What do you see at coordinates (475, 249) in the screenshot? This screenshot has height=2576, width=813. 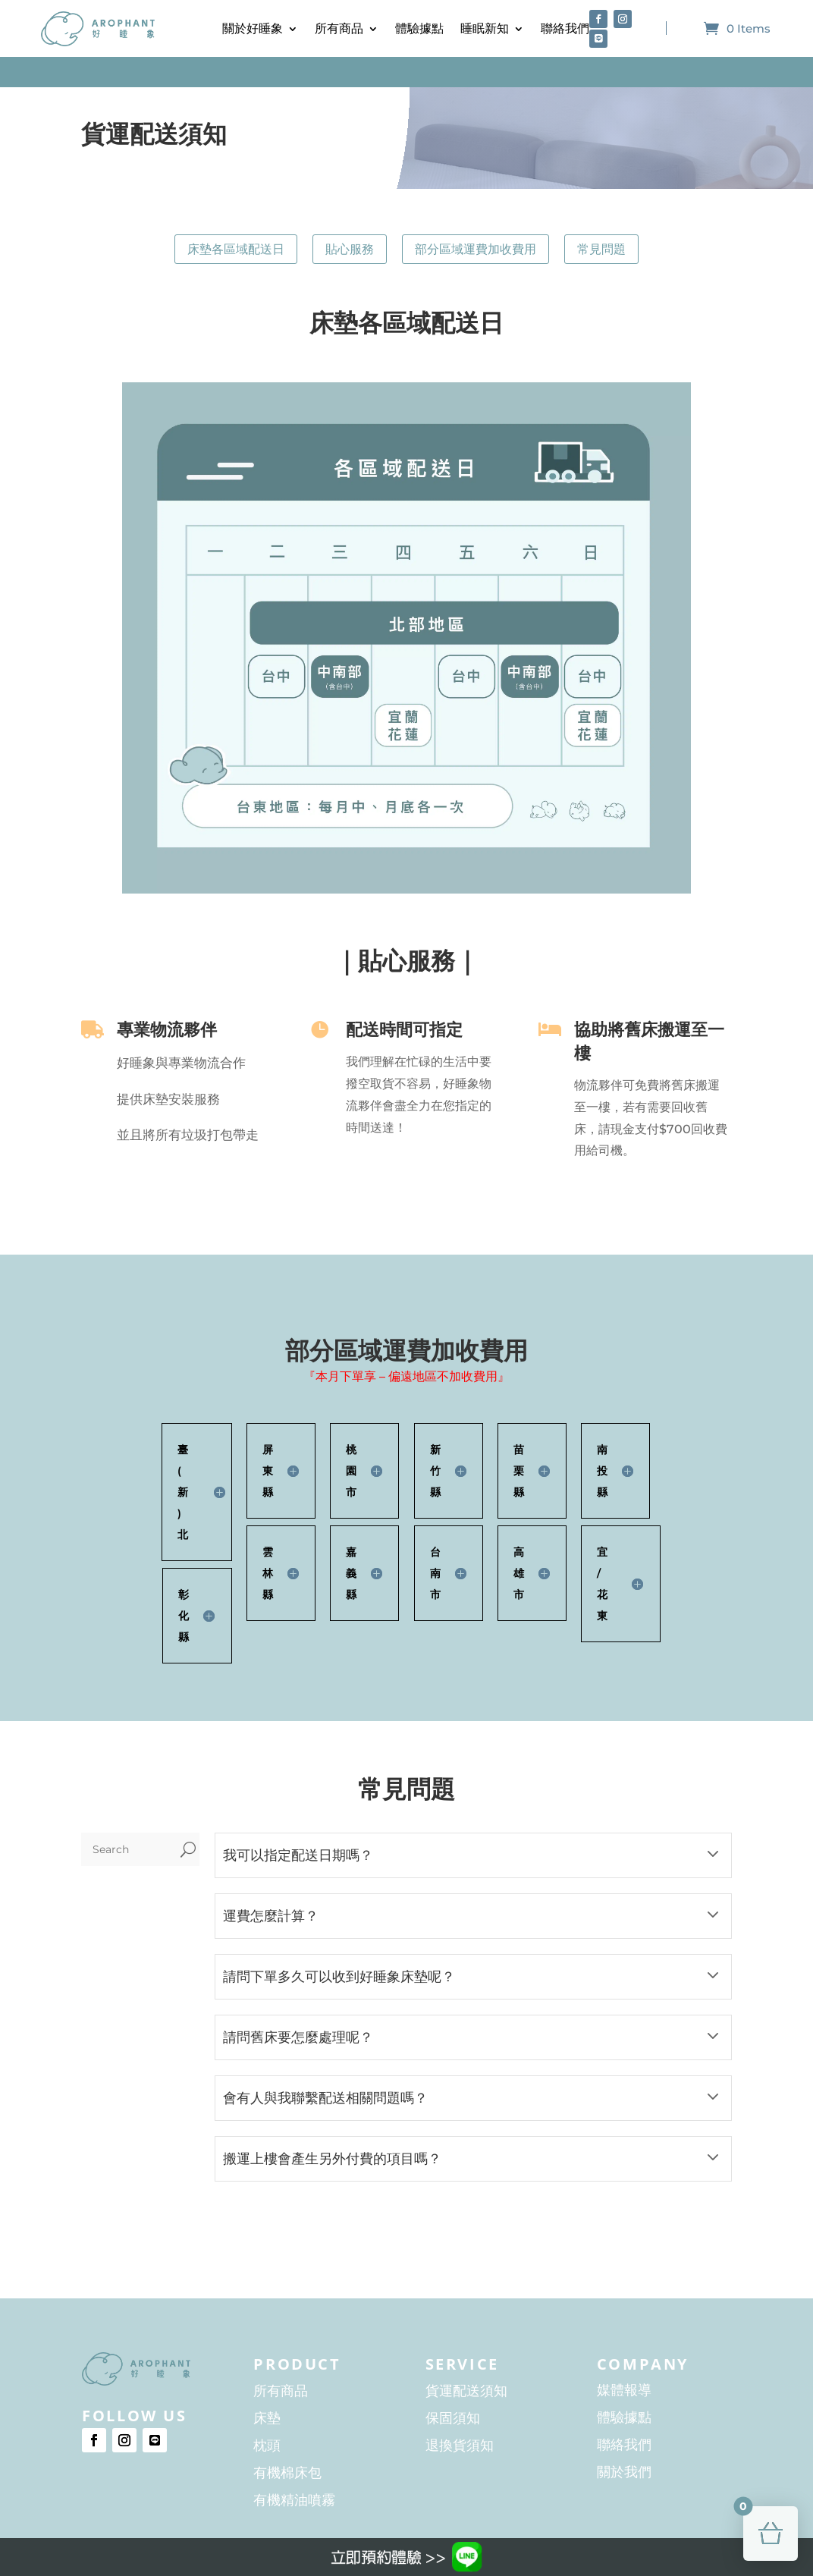 I see `部分區域運費加收費用` at bounding box center [475, 249].